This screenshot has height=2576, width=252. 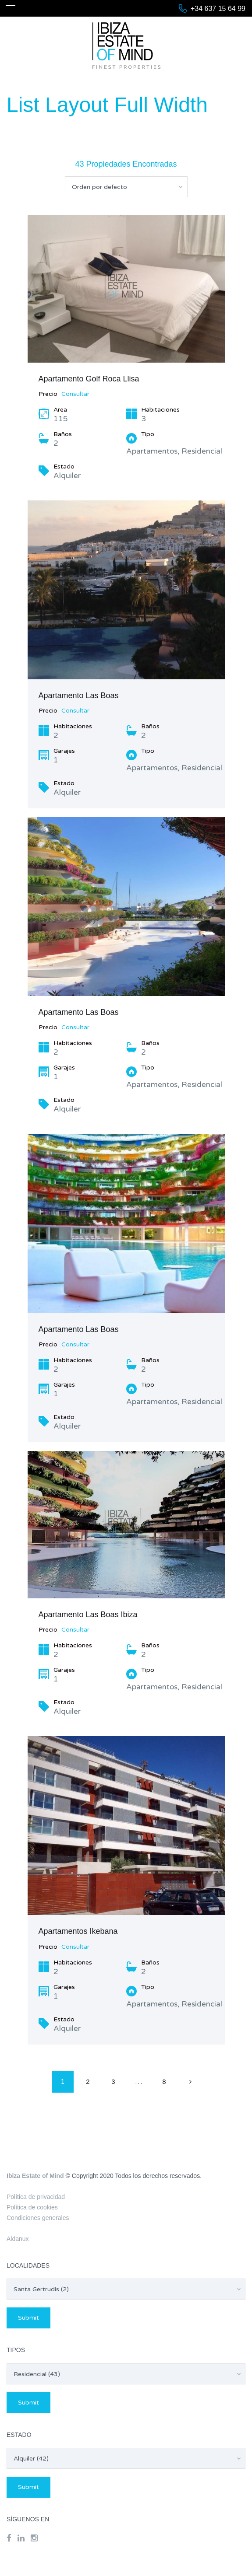 What do you see at coordinates (38, 2217) in the screenshot?
I see `Condiciones generales` at bounding box center [38, 2217].